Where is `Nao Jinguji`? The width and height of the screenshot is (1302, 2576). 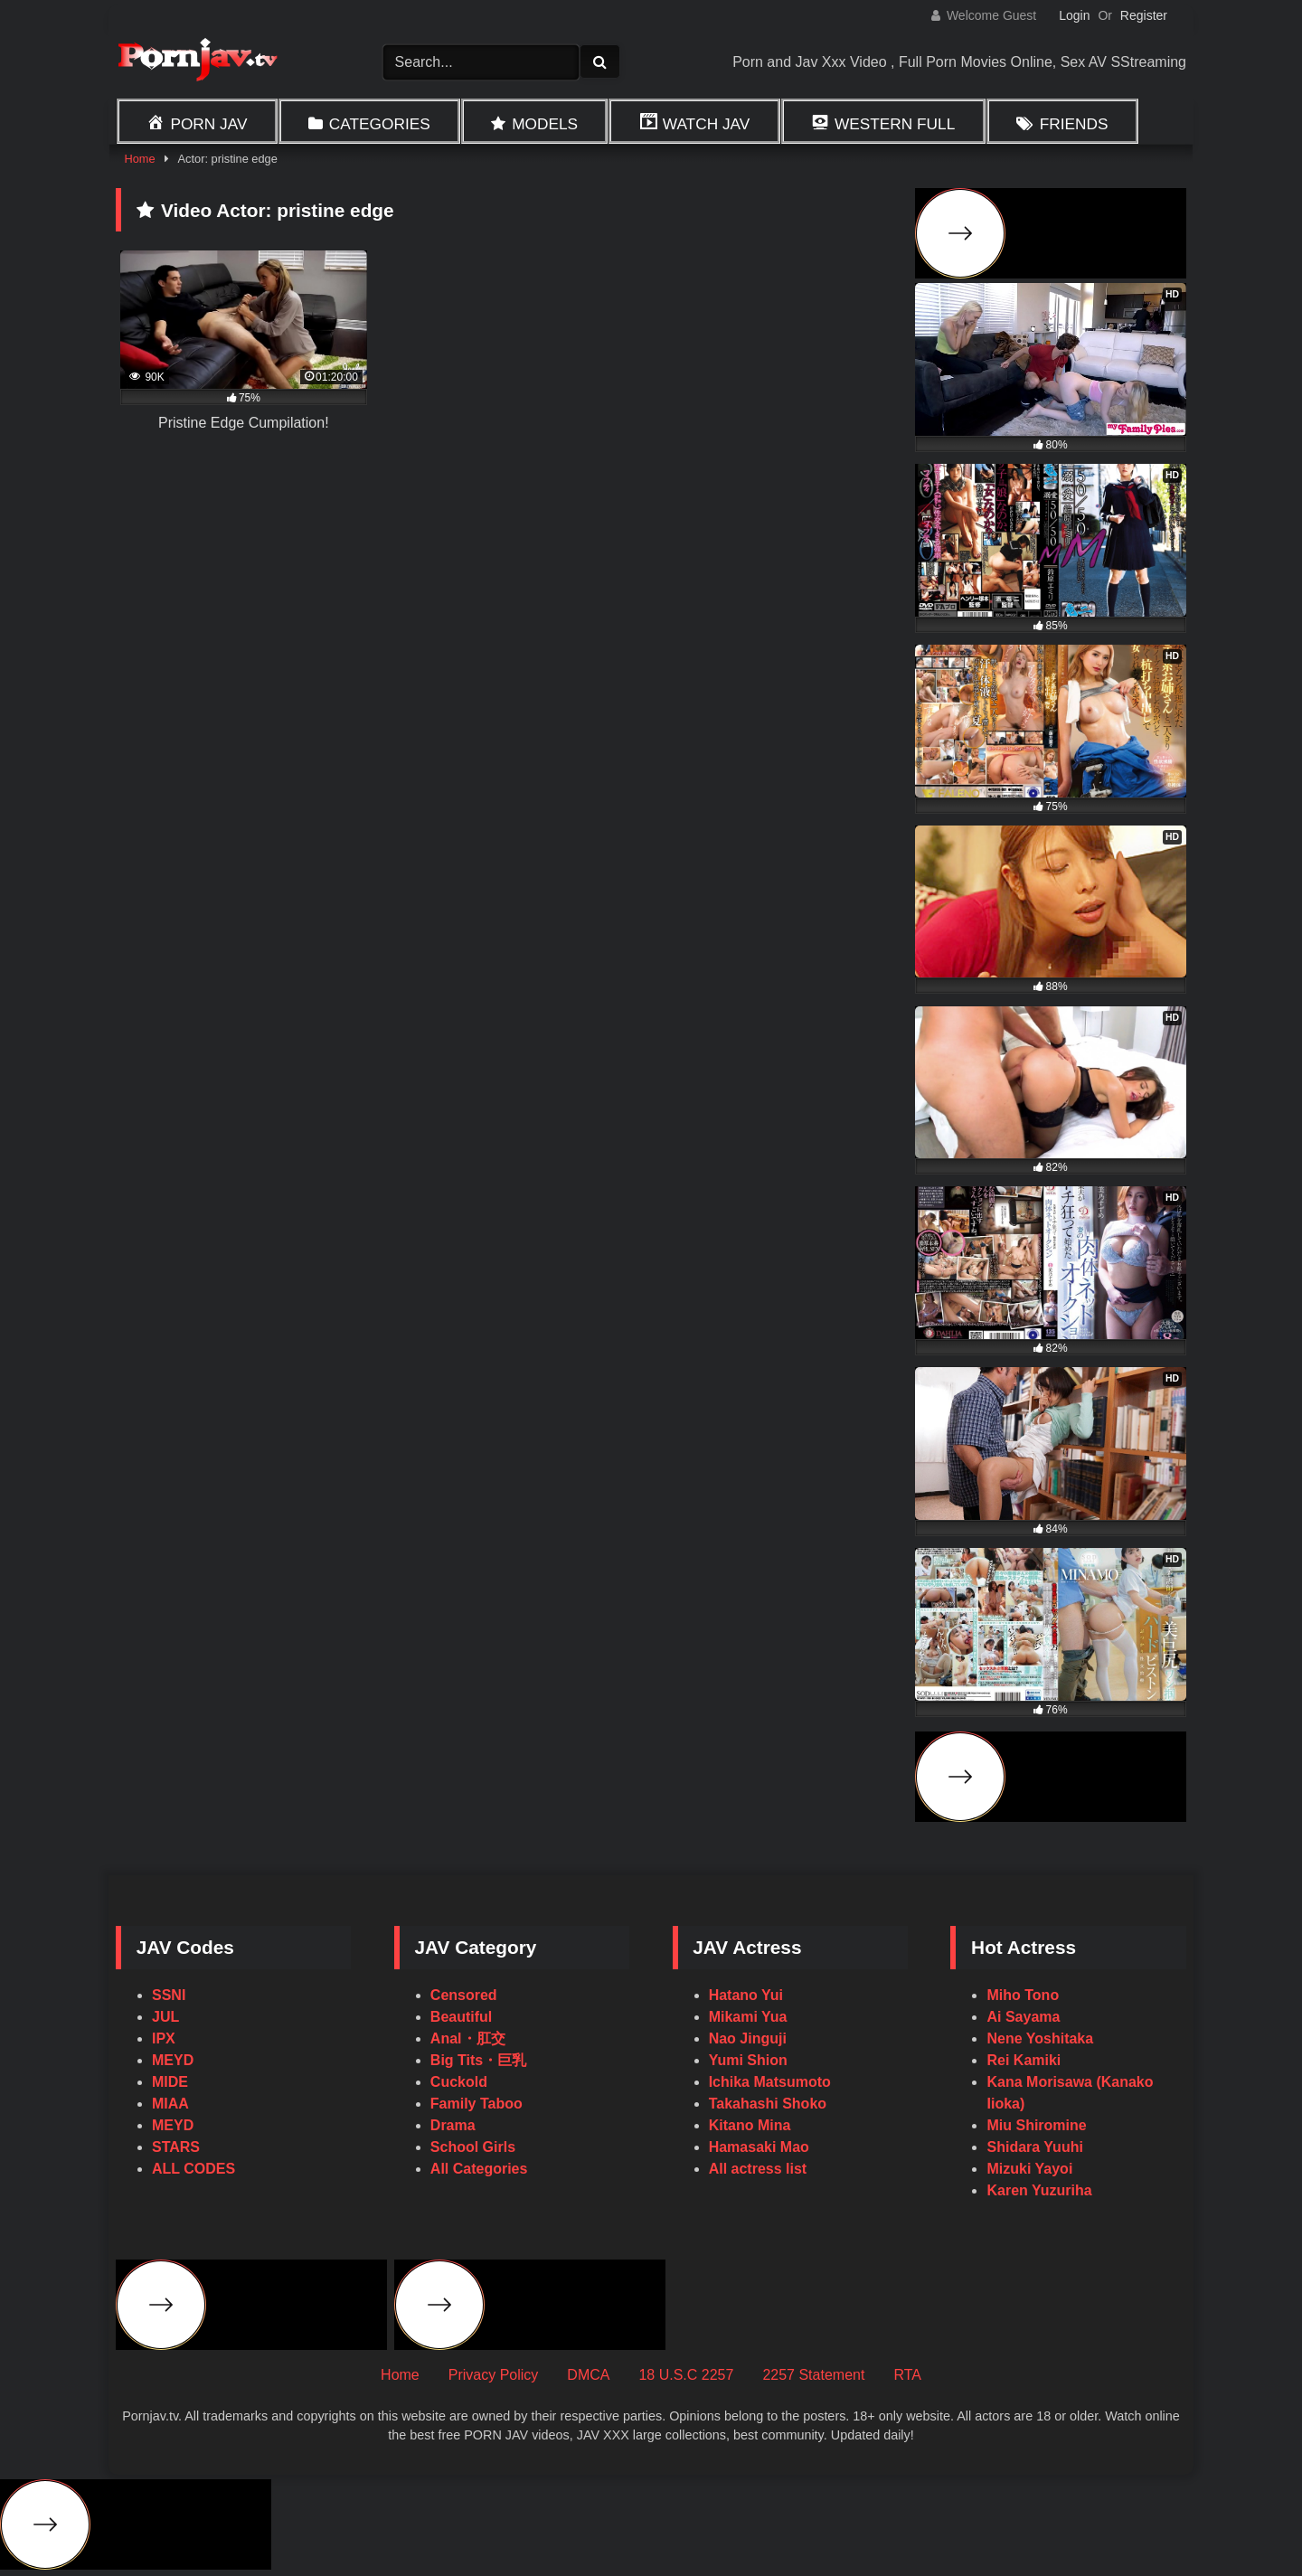 Nao Jinguji is located at coordinates (748, 2038).